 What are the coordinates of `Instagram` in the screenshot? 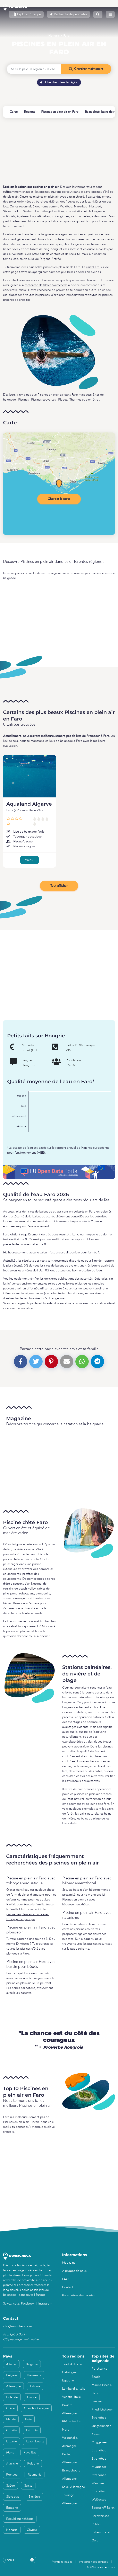 It's located at (45, 2303).